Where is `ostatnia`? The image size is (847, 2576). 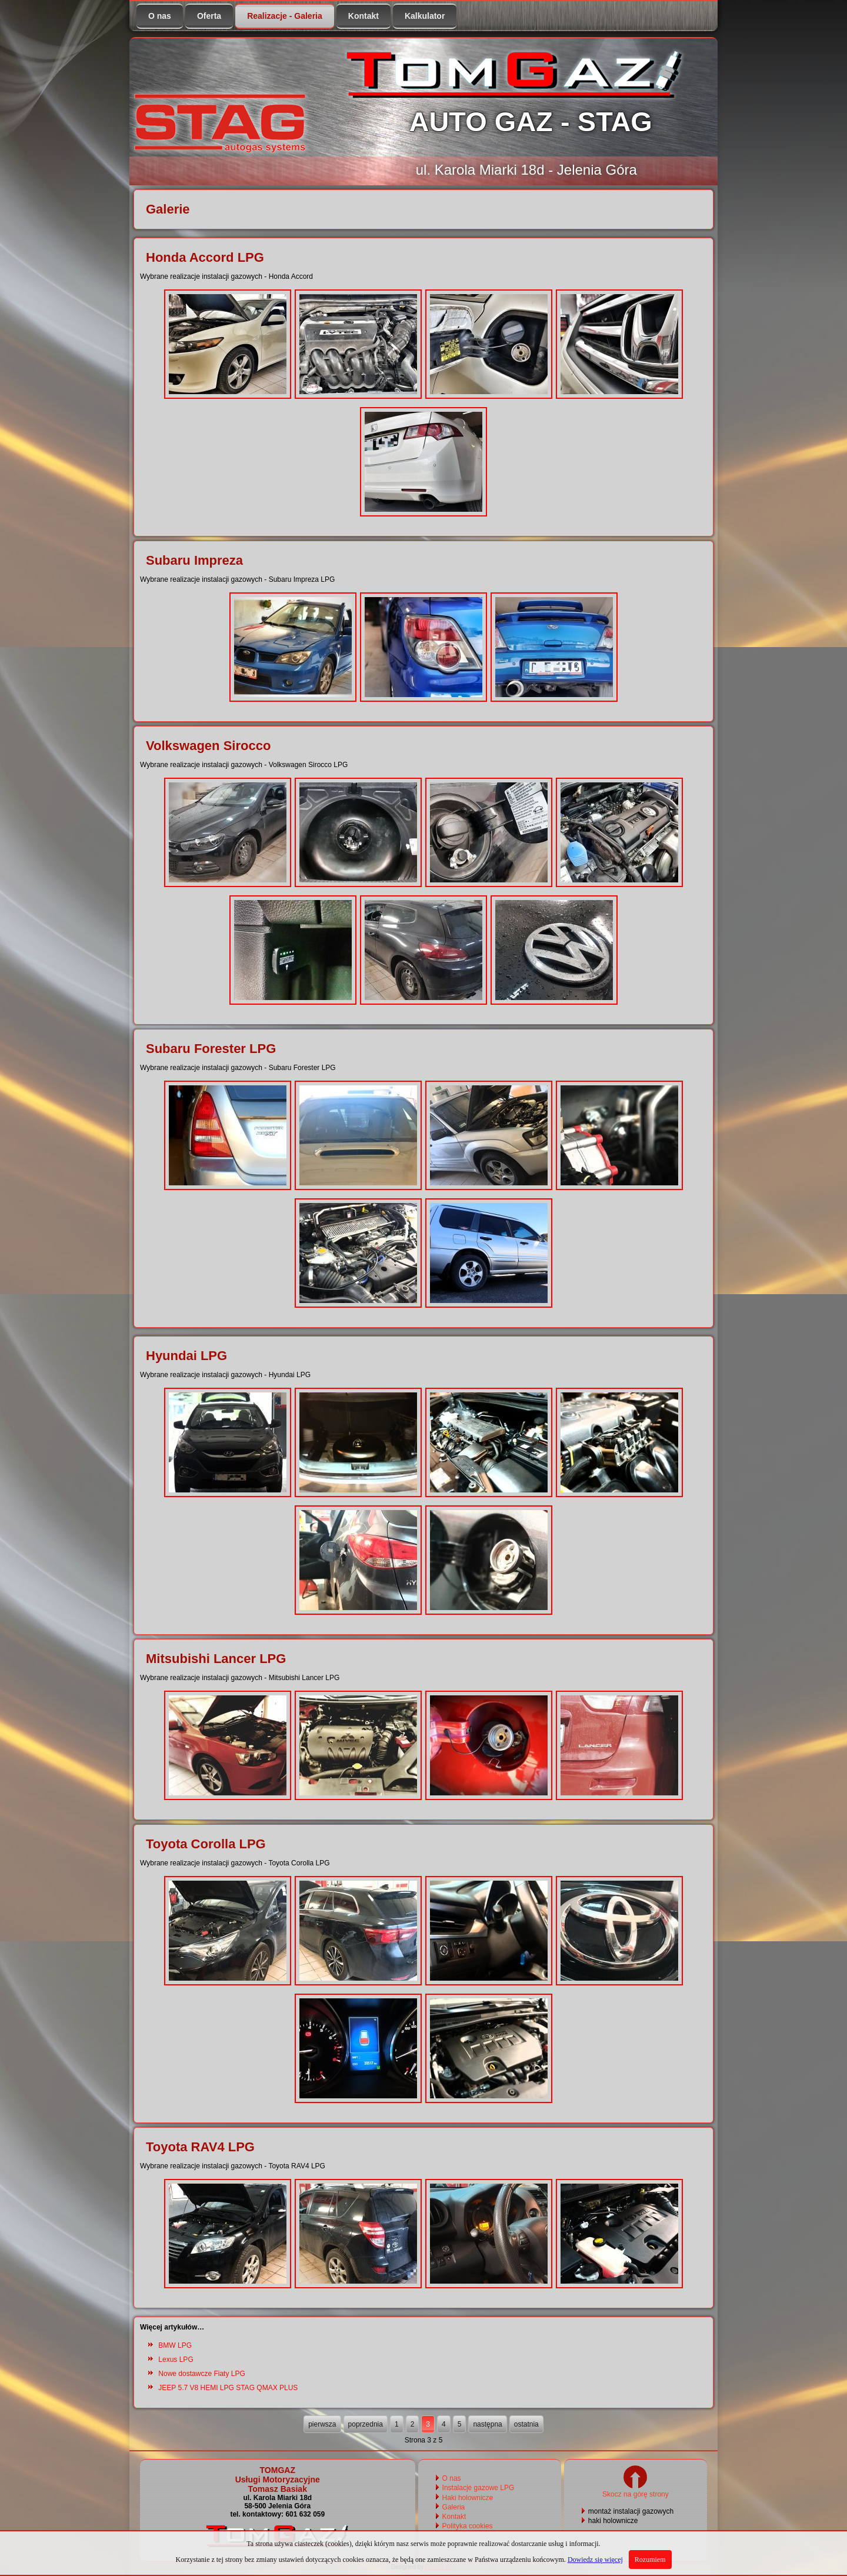
ostatnia is located at coordinates (526, 2424).